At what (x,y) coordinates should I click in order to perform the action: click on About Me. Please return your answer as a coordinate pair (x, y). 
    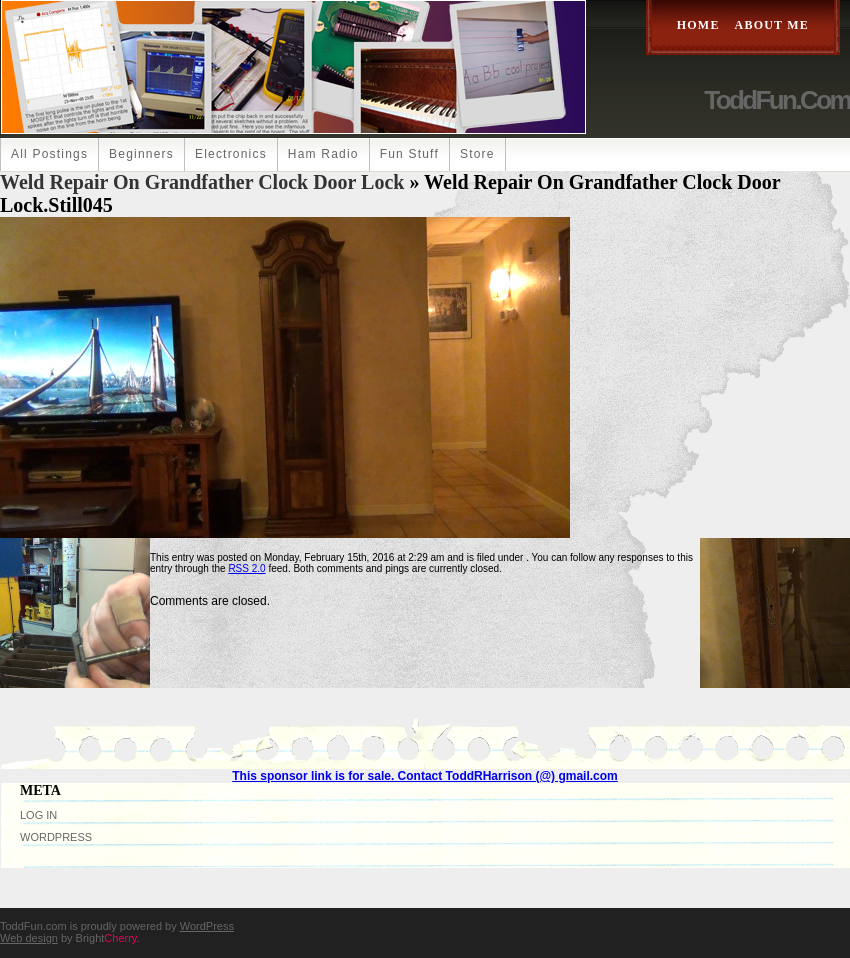
    Looking at the image, I should click on (772, 25).